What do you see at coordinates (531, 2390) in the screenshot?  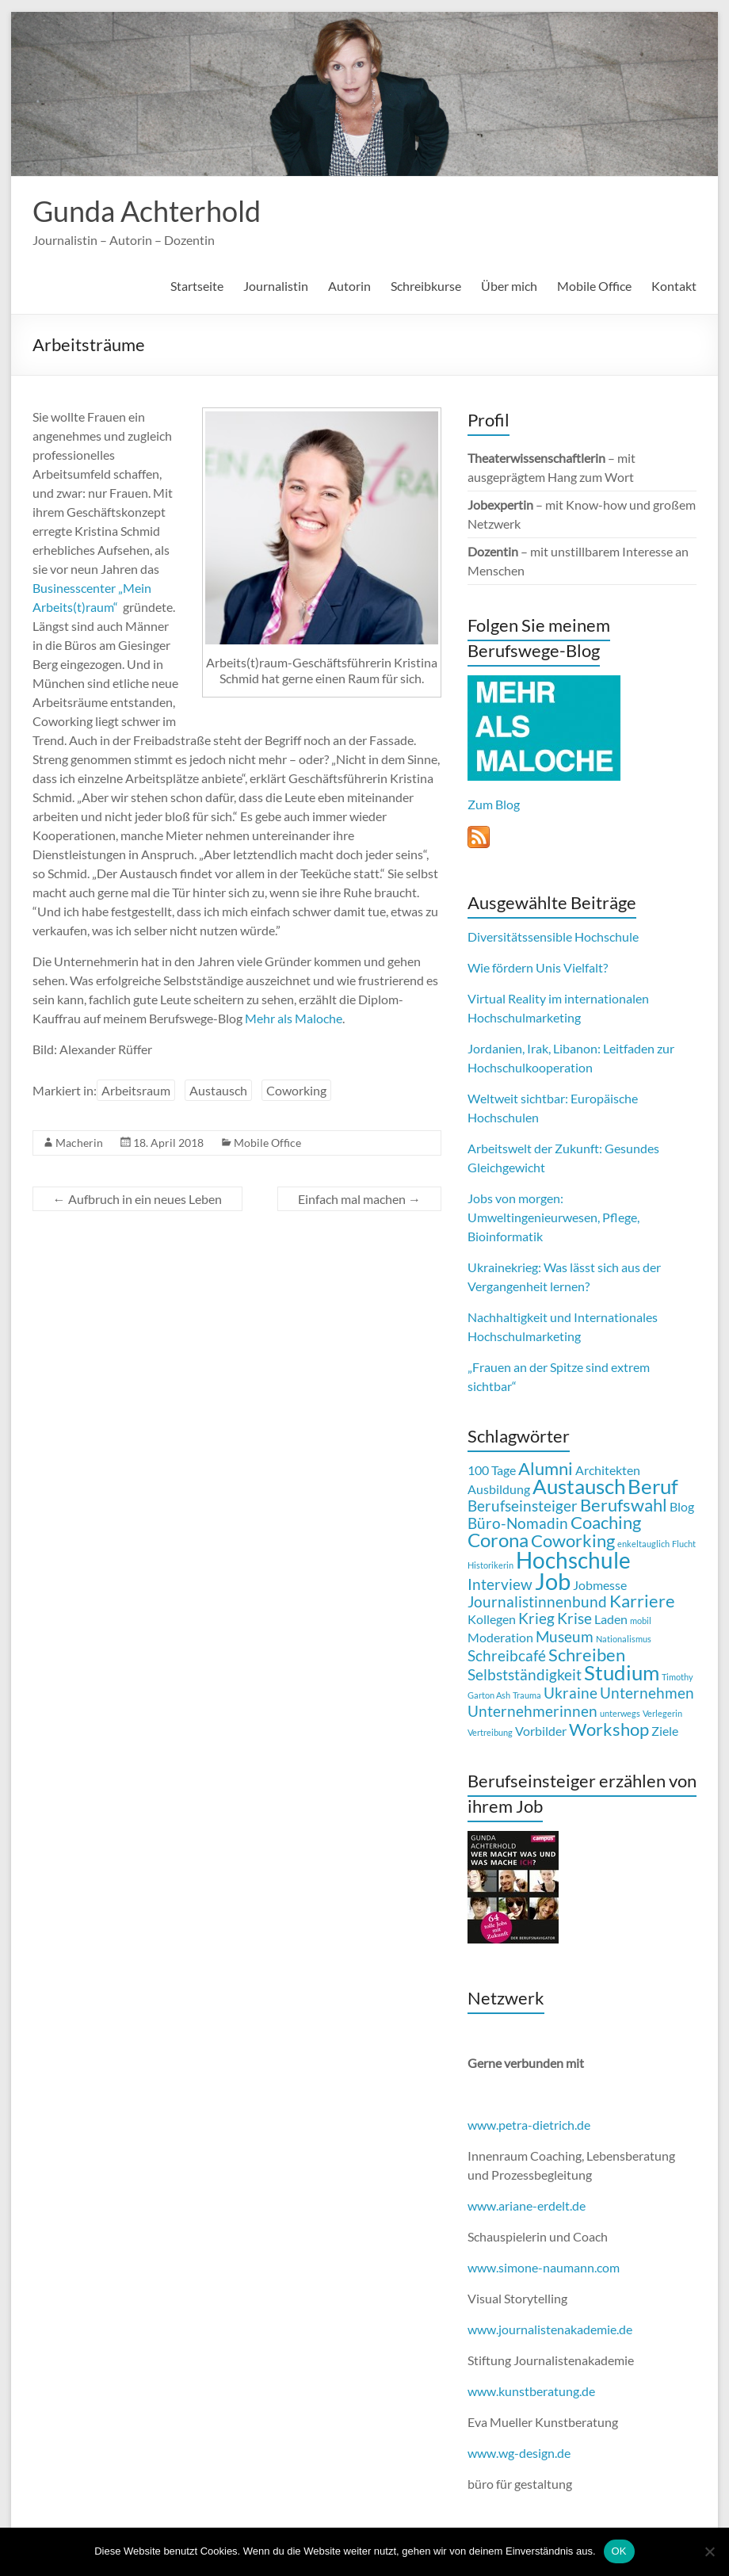 I see `www.kunstberatung.de` at bounding box center [531, 2390].